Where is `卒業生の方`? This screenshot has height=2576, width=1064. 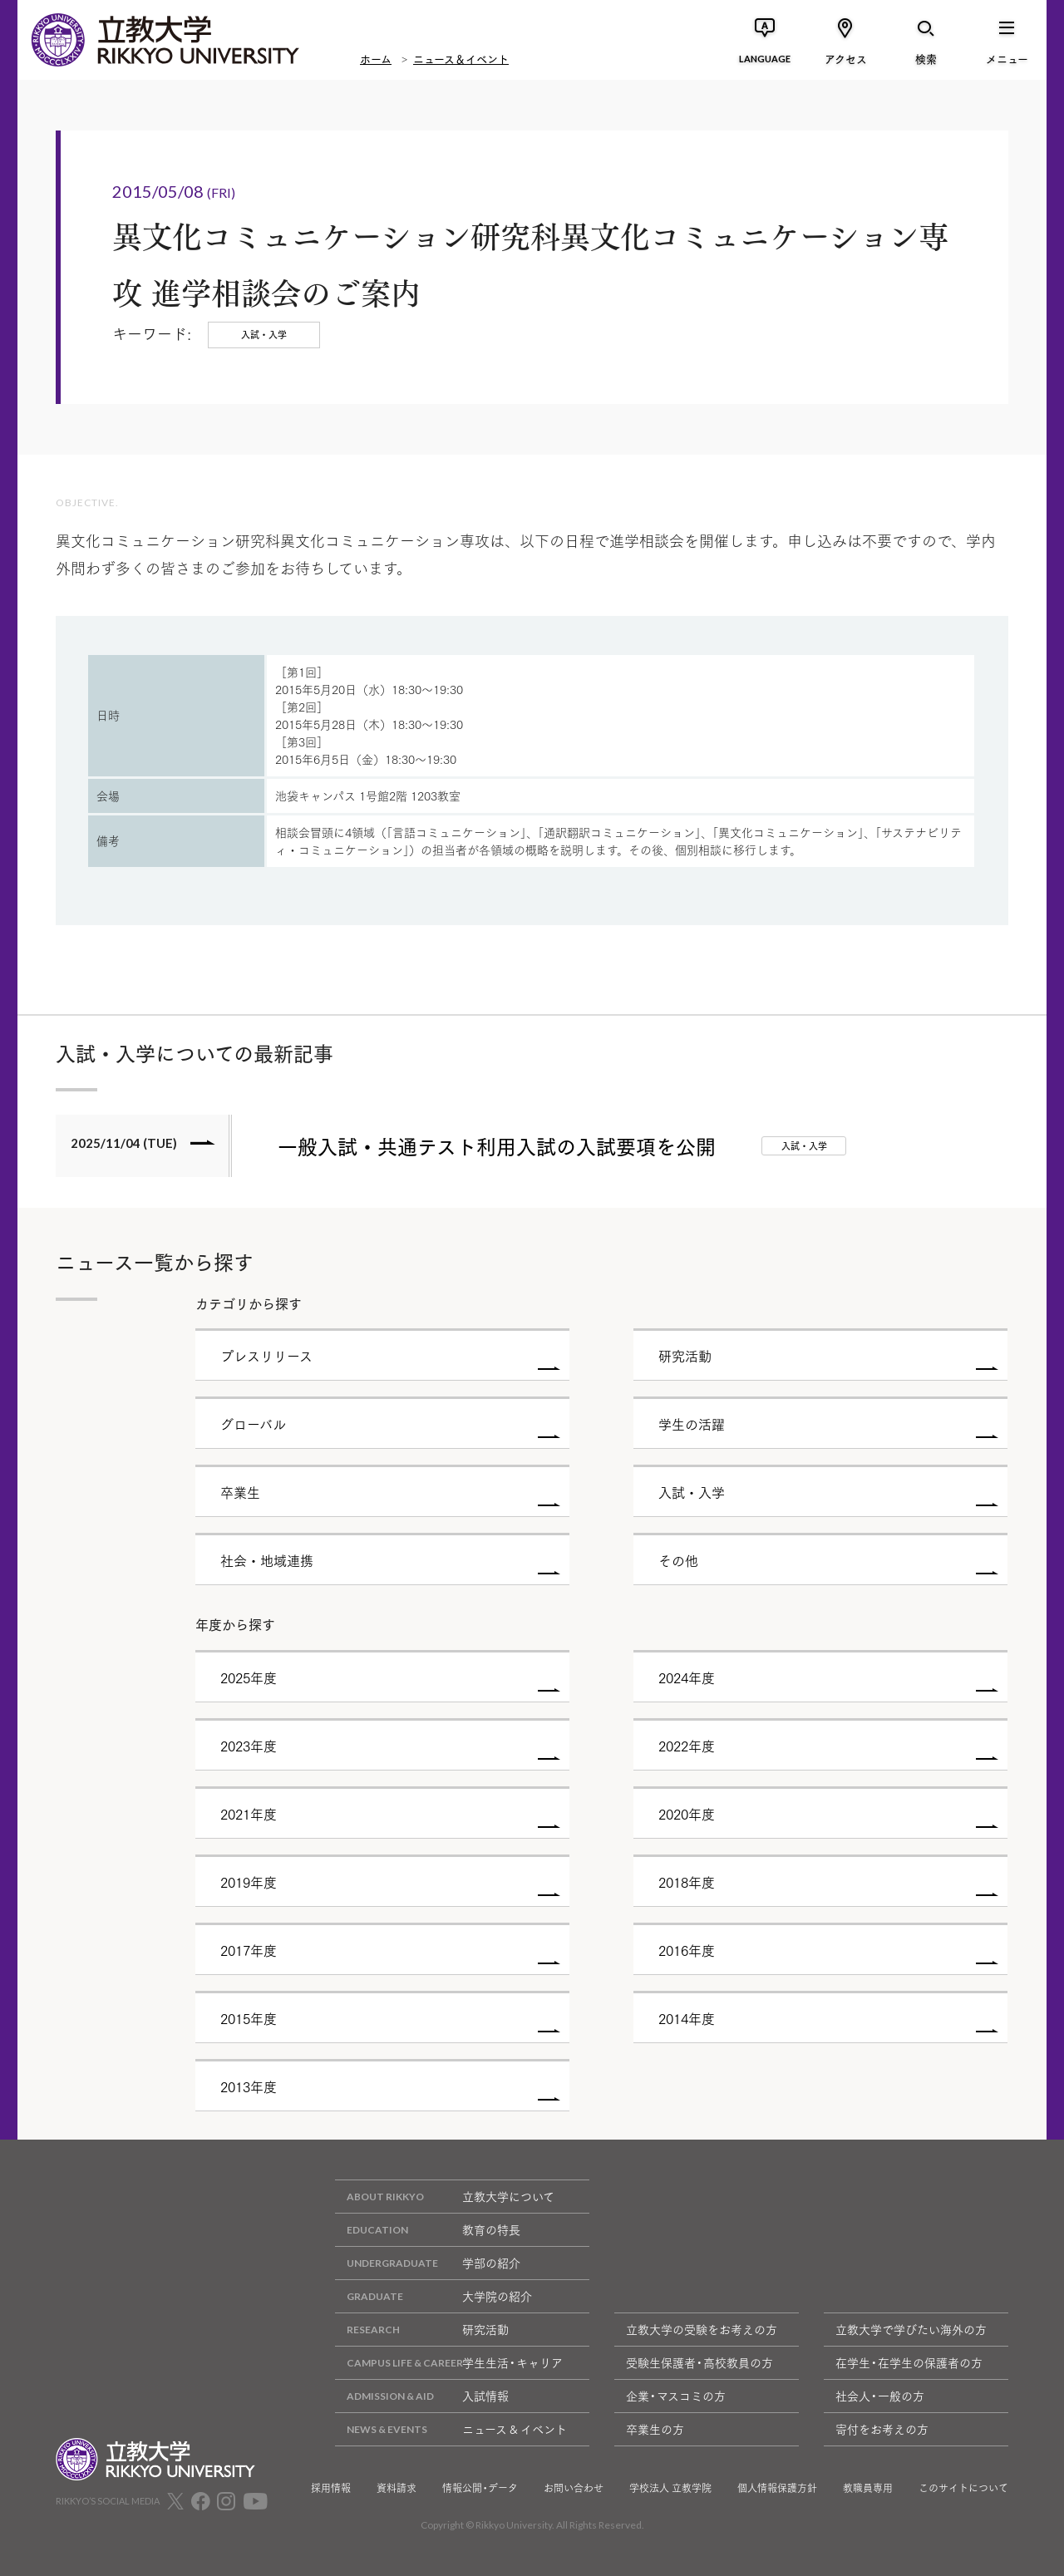 卒業生の方 is located at coordinates (655, 2429).